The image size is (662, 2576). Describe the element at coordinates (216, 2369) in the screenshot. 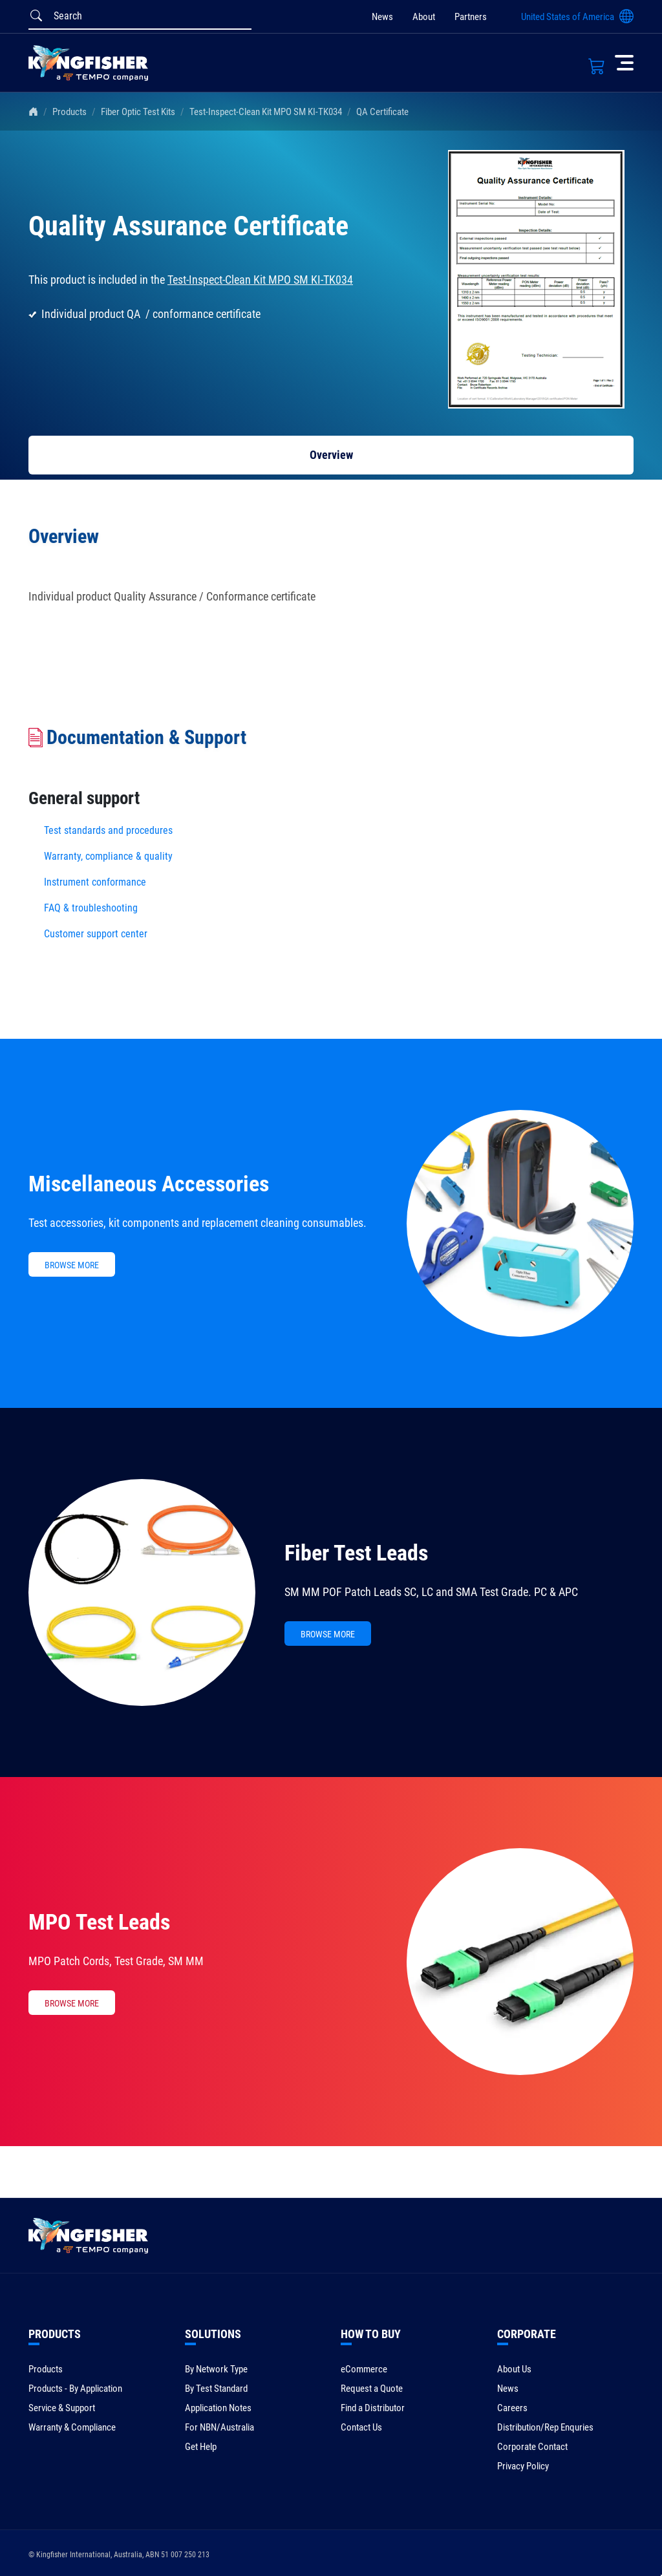

I see `By Network Type` at that location.